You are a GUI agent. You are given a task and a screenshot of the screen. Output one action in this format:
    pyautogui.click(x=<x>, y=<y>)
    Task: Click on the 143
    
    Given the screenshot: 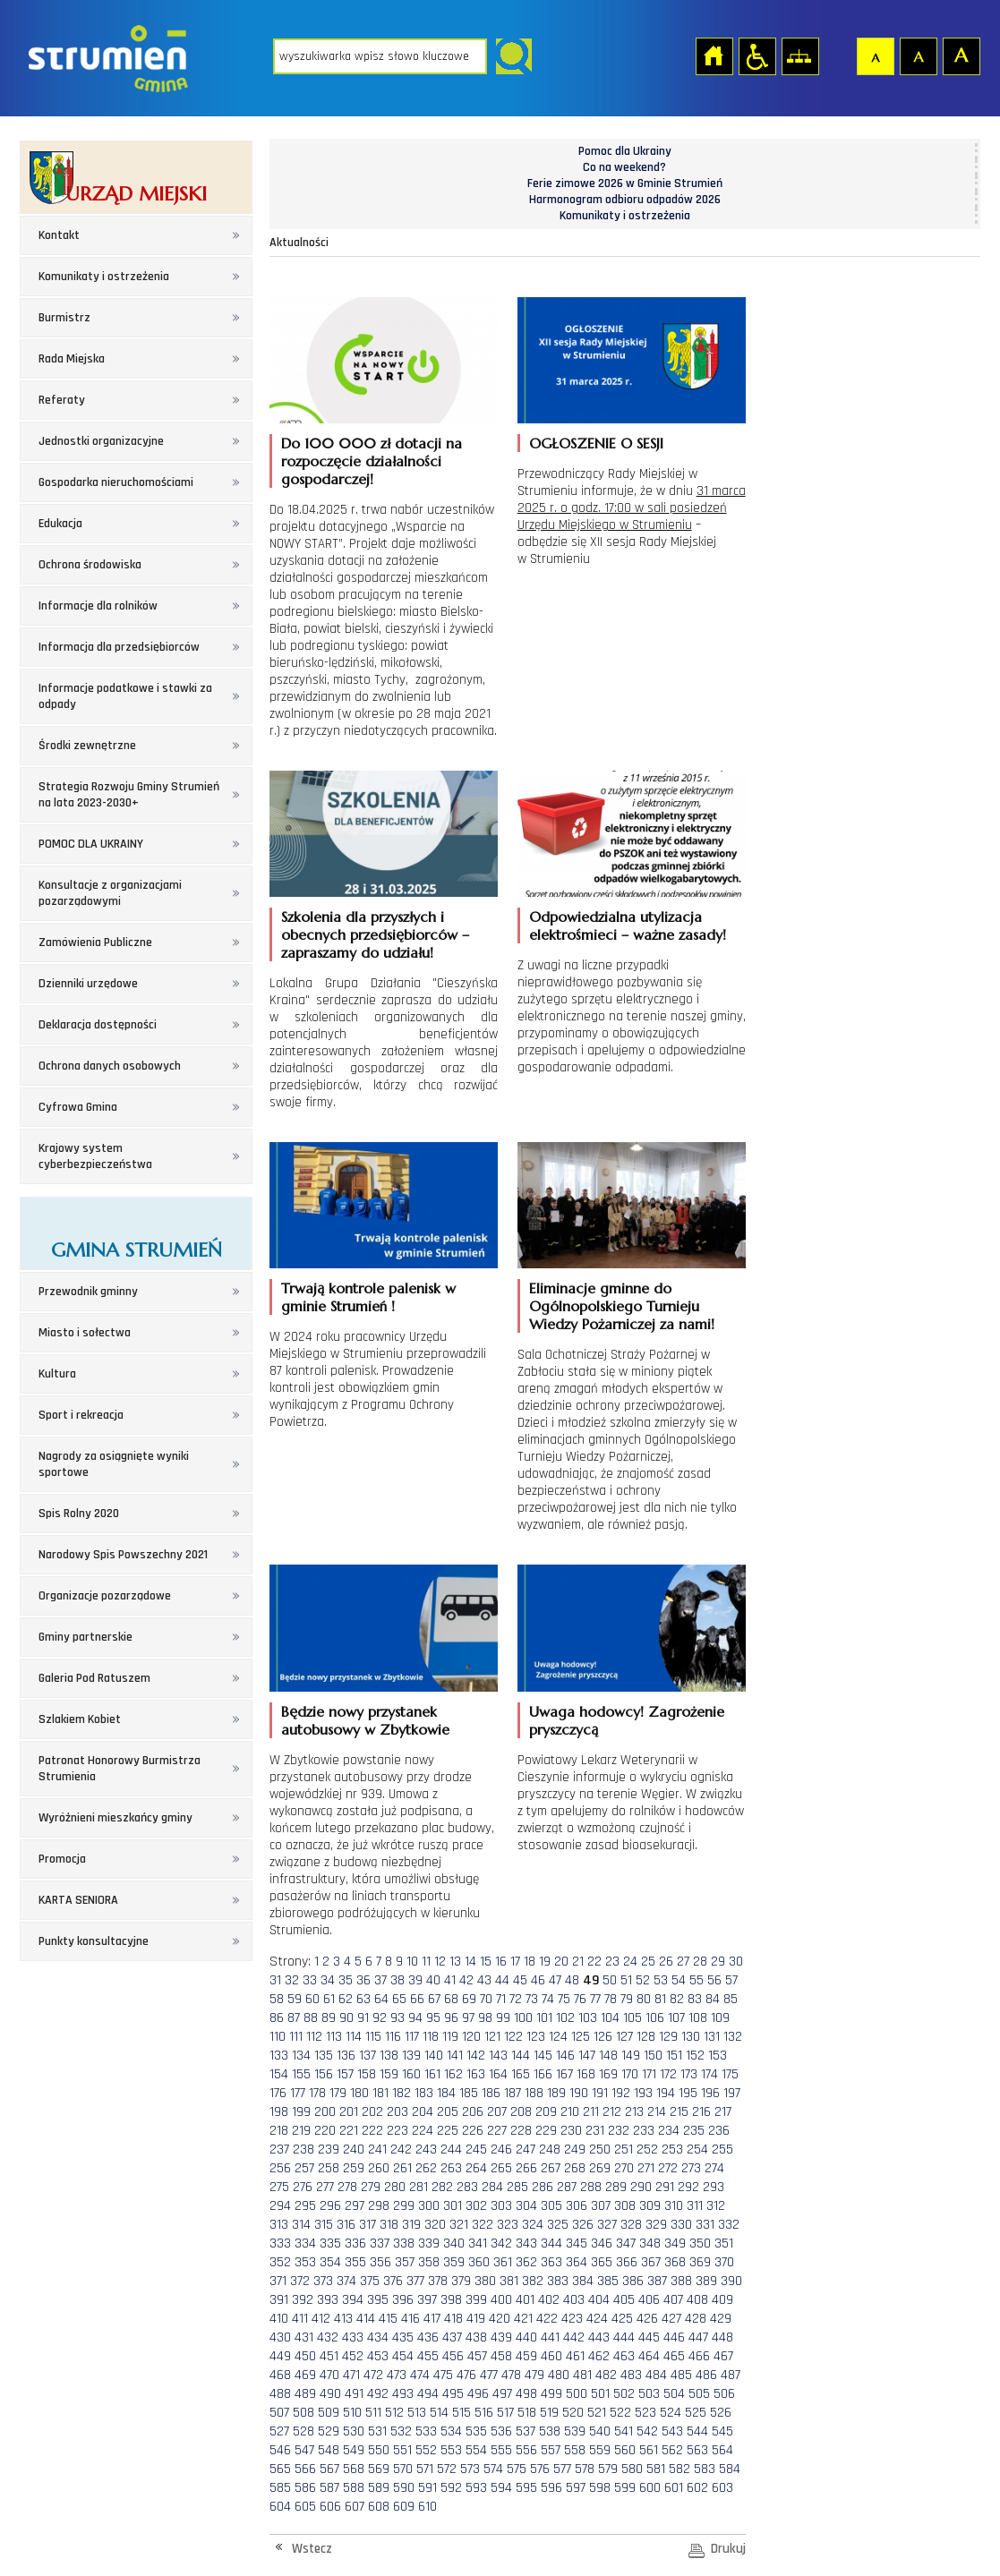 What is the action you would take?
    pyautogui.click(x=498, y=2055)
    